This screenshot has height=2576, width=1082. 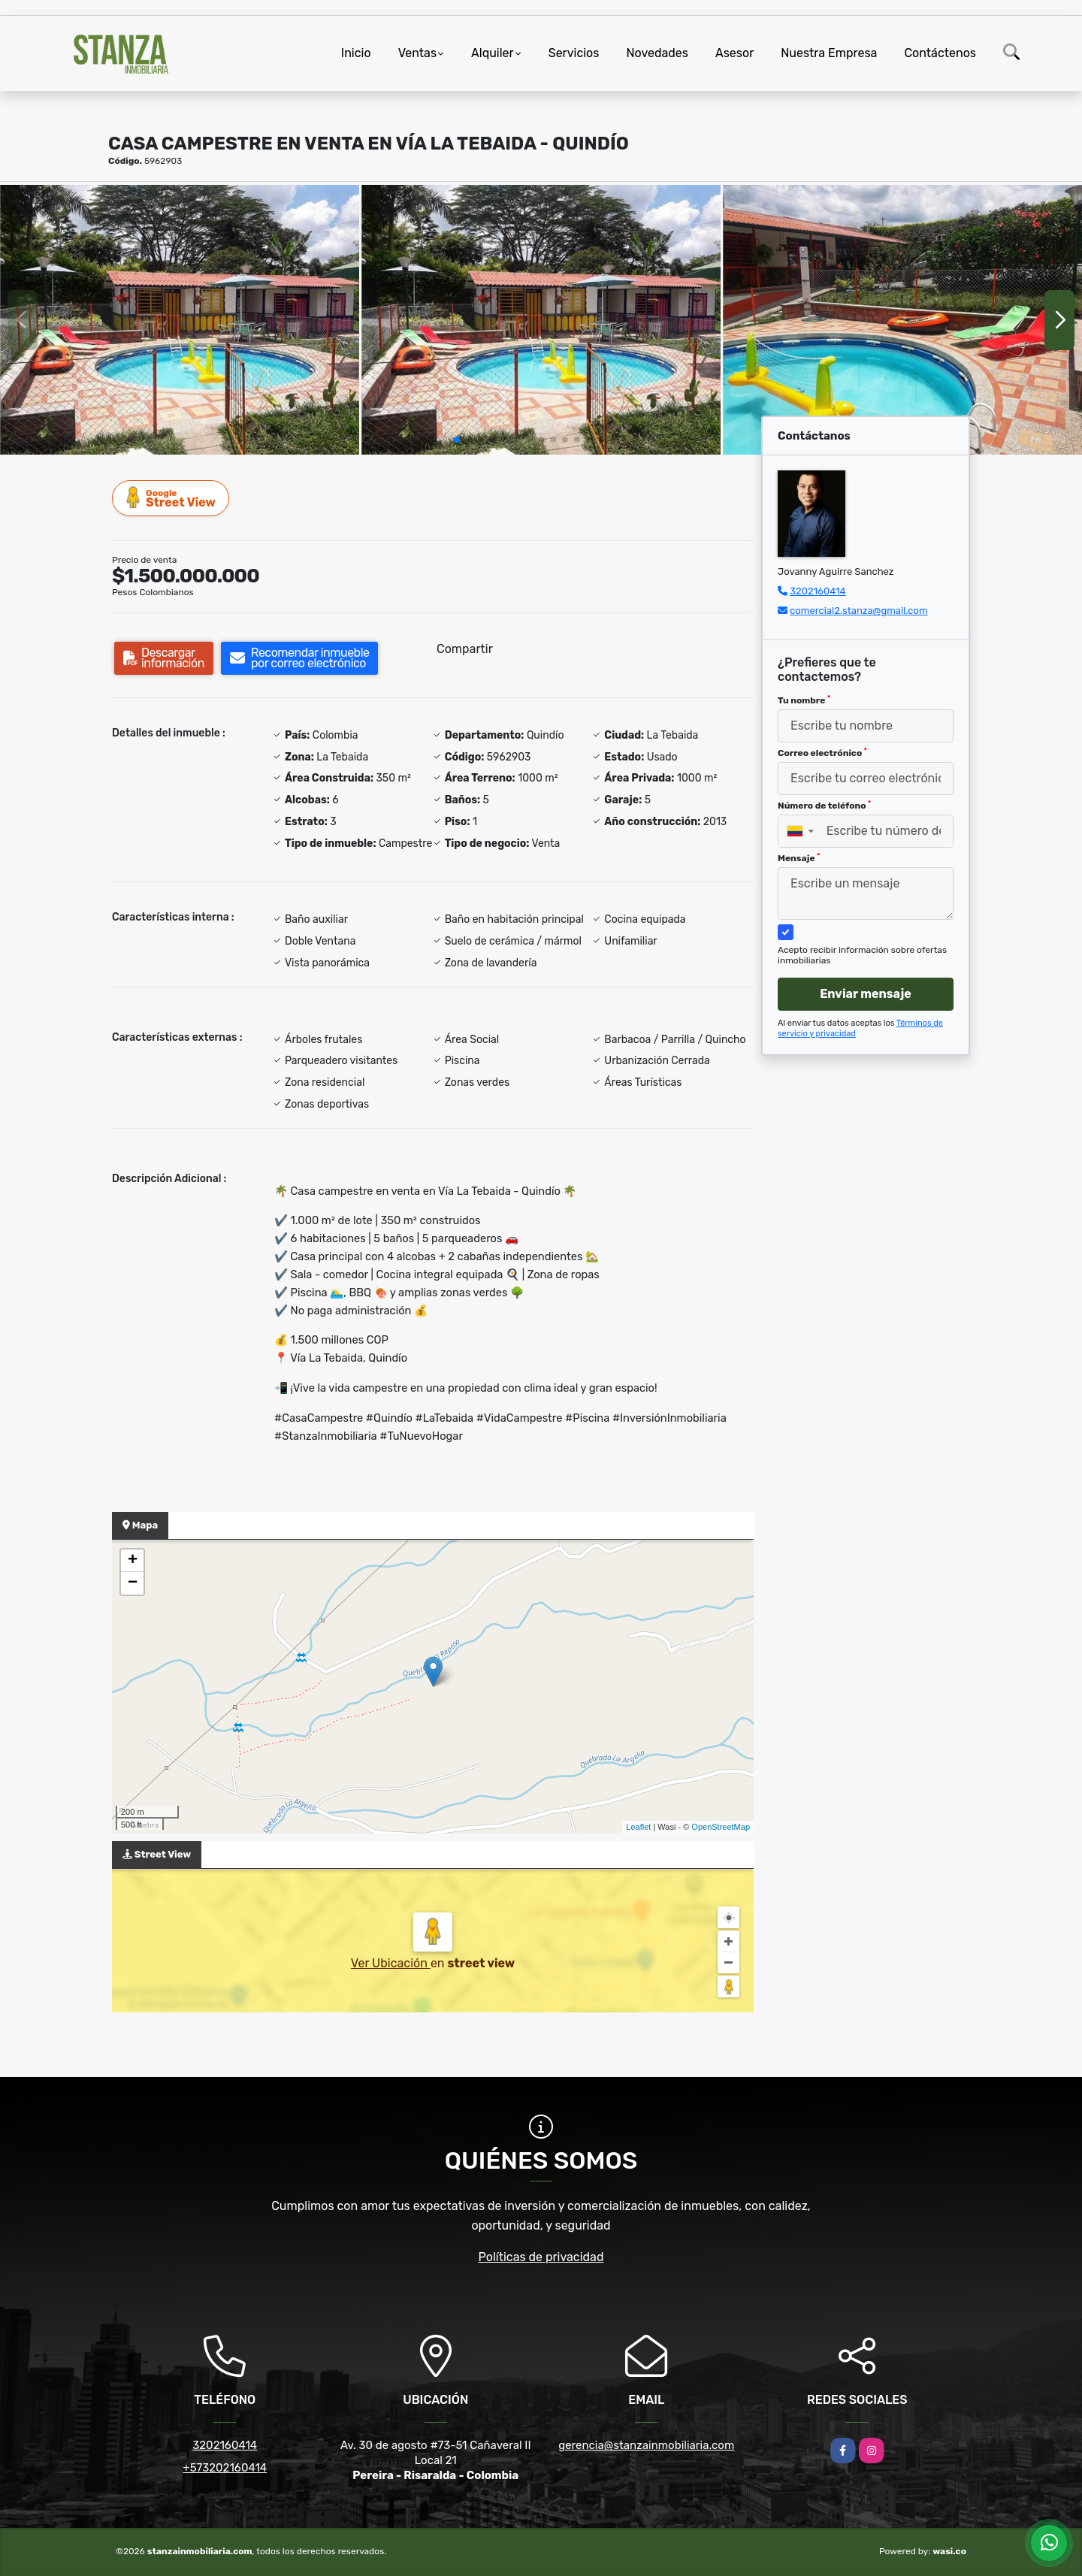 What do you see at coordinates (417, 53) in the screenshot?
I see `Ventas` at bounding box center [417, 53].